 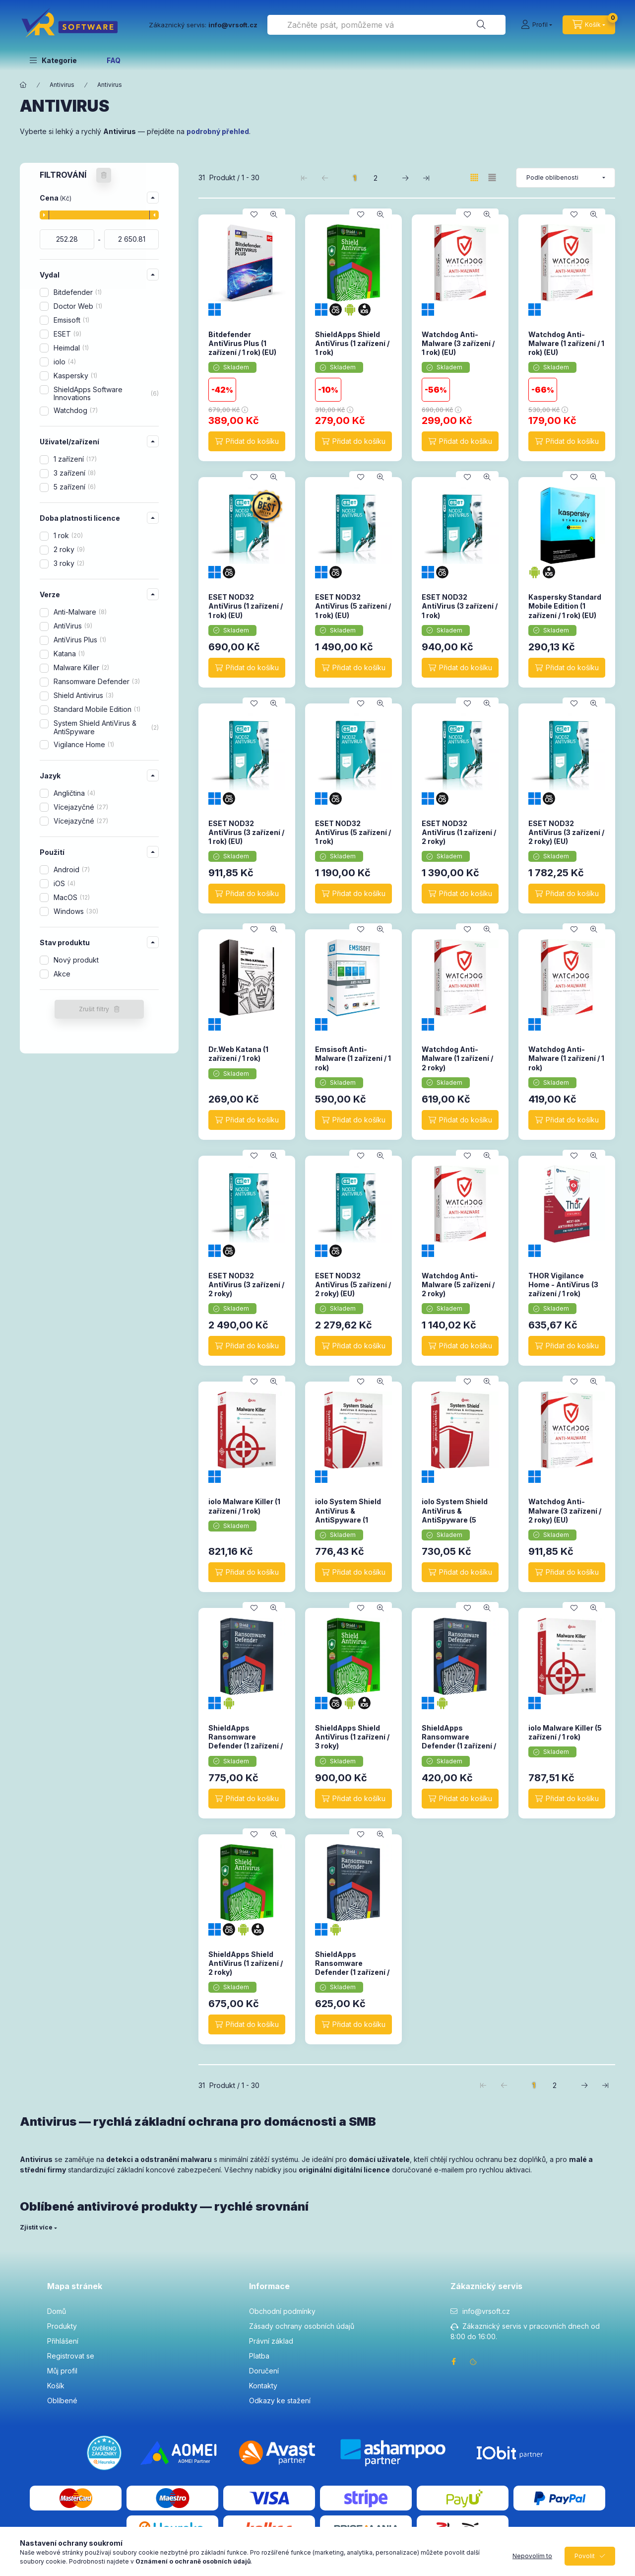 What do you see at coordinates (386, 25) in the screenshot?
I see `[combobox]` at bounding box center [386, 25].